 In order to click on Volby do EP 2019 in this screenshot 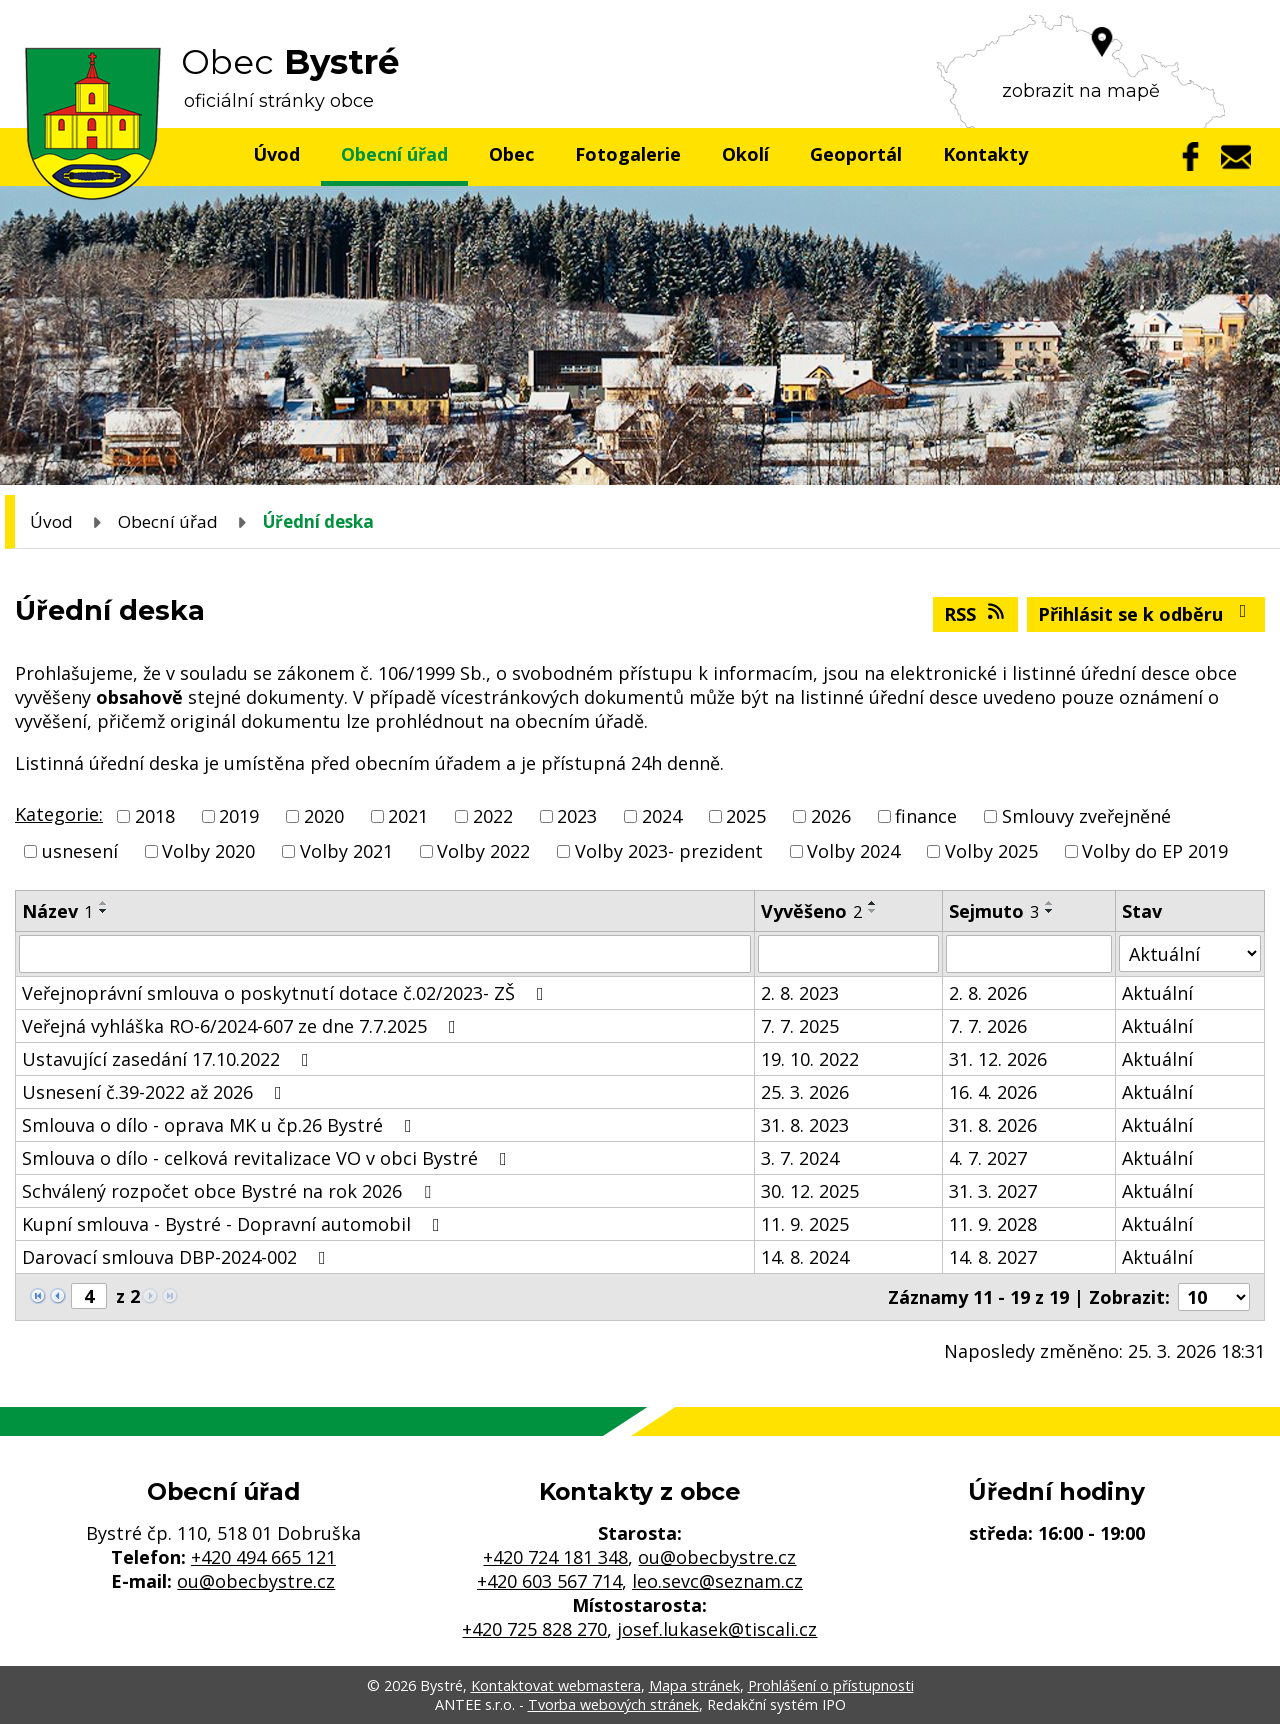, I will do `click(1155, 851)`.